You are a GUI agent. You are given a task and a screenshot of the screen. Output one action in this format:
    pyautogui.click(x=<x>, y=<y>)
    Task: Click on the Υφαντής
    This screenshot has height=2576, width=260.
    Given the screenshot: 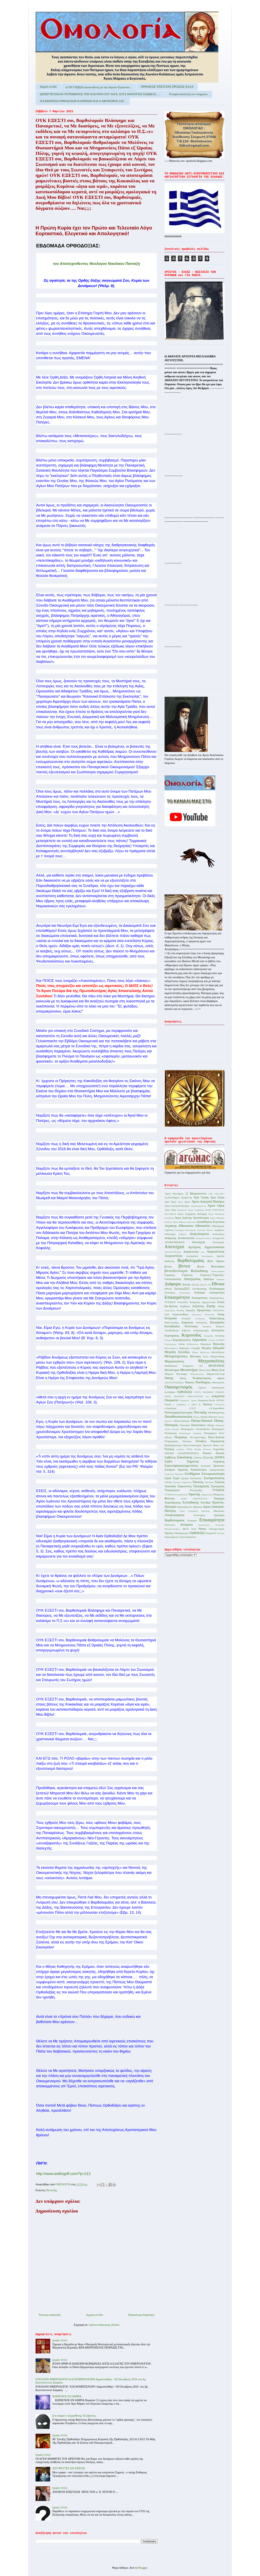 What is the action you would take?
    pyautogui.click(x=194, y=1494)
    